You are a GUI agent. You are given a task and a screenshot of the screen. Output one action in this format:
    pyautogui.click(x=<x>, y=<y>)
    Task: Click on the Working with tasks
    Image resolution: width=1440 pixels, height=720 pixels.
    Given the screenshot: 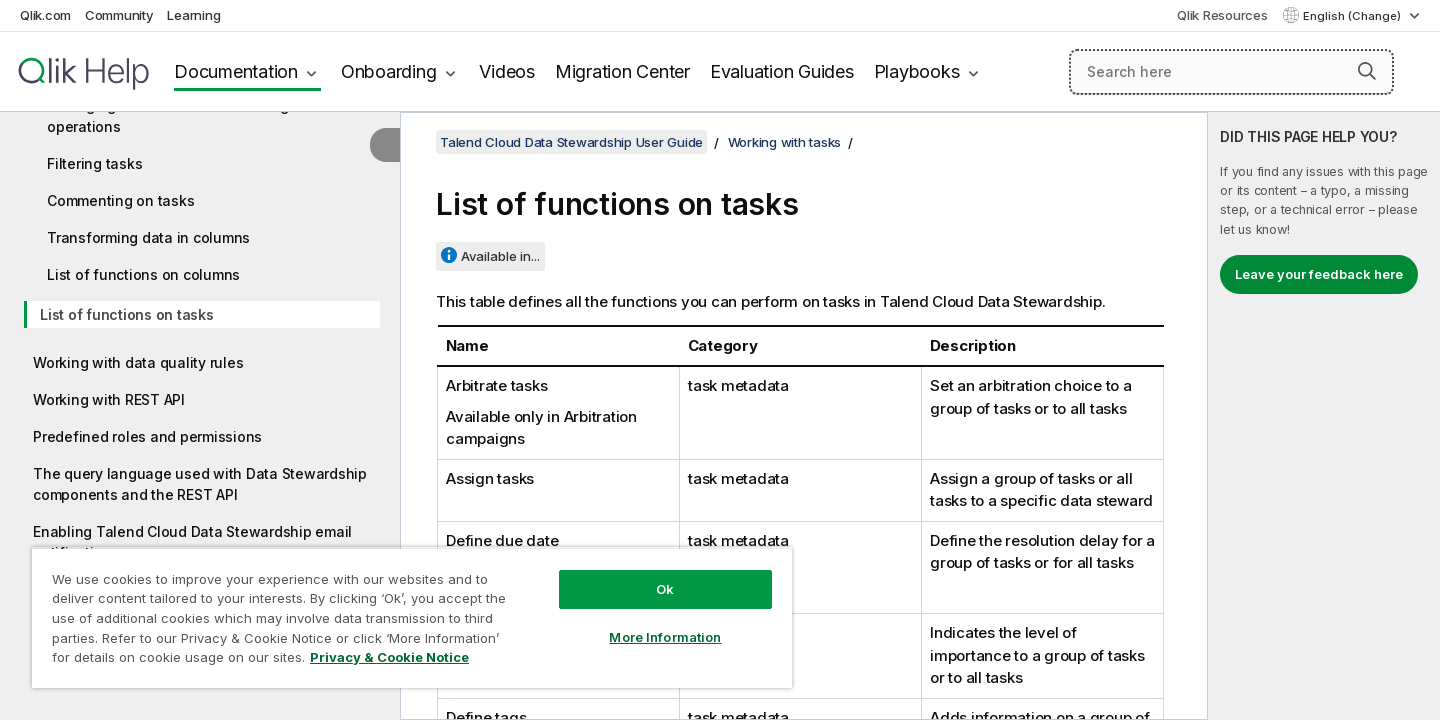 What is the action you would take?
    pyautogui.click(x=785, y=142)
    